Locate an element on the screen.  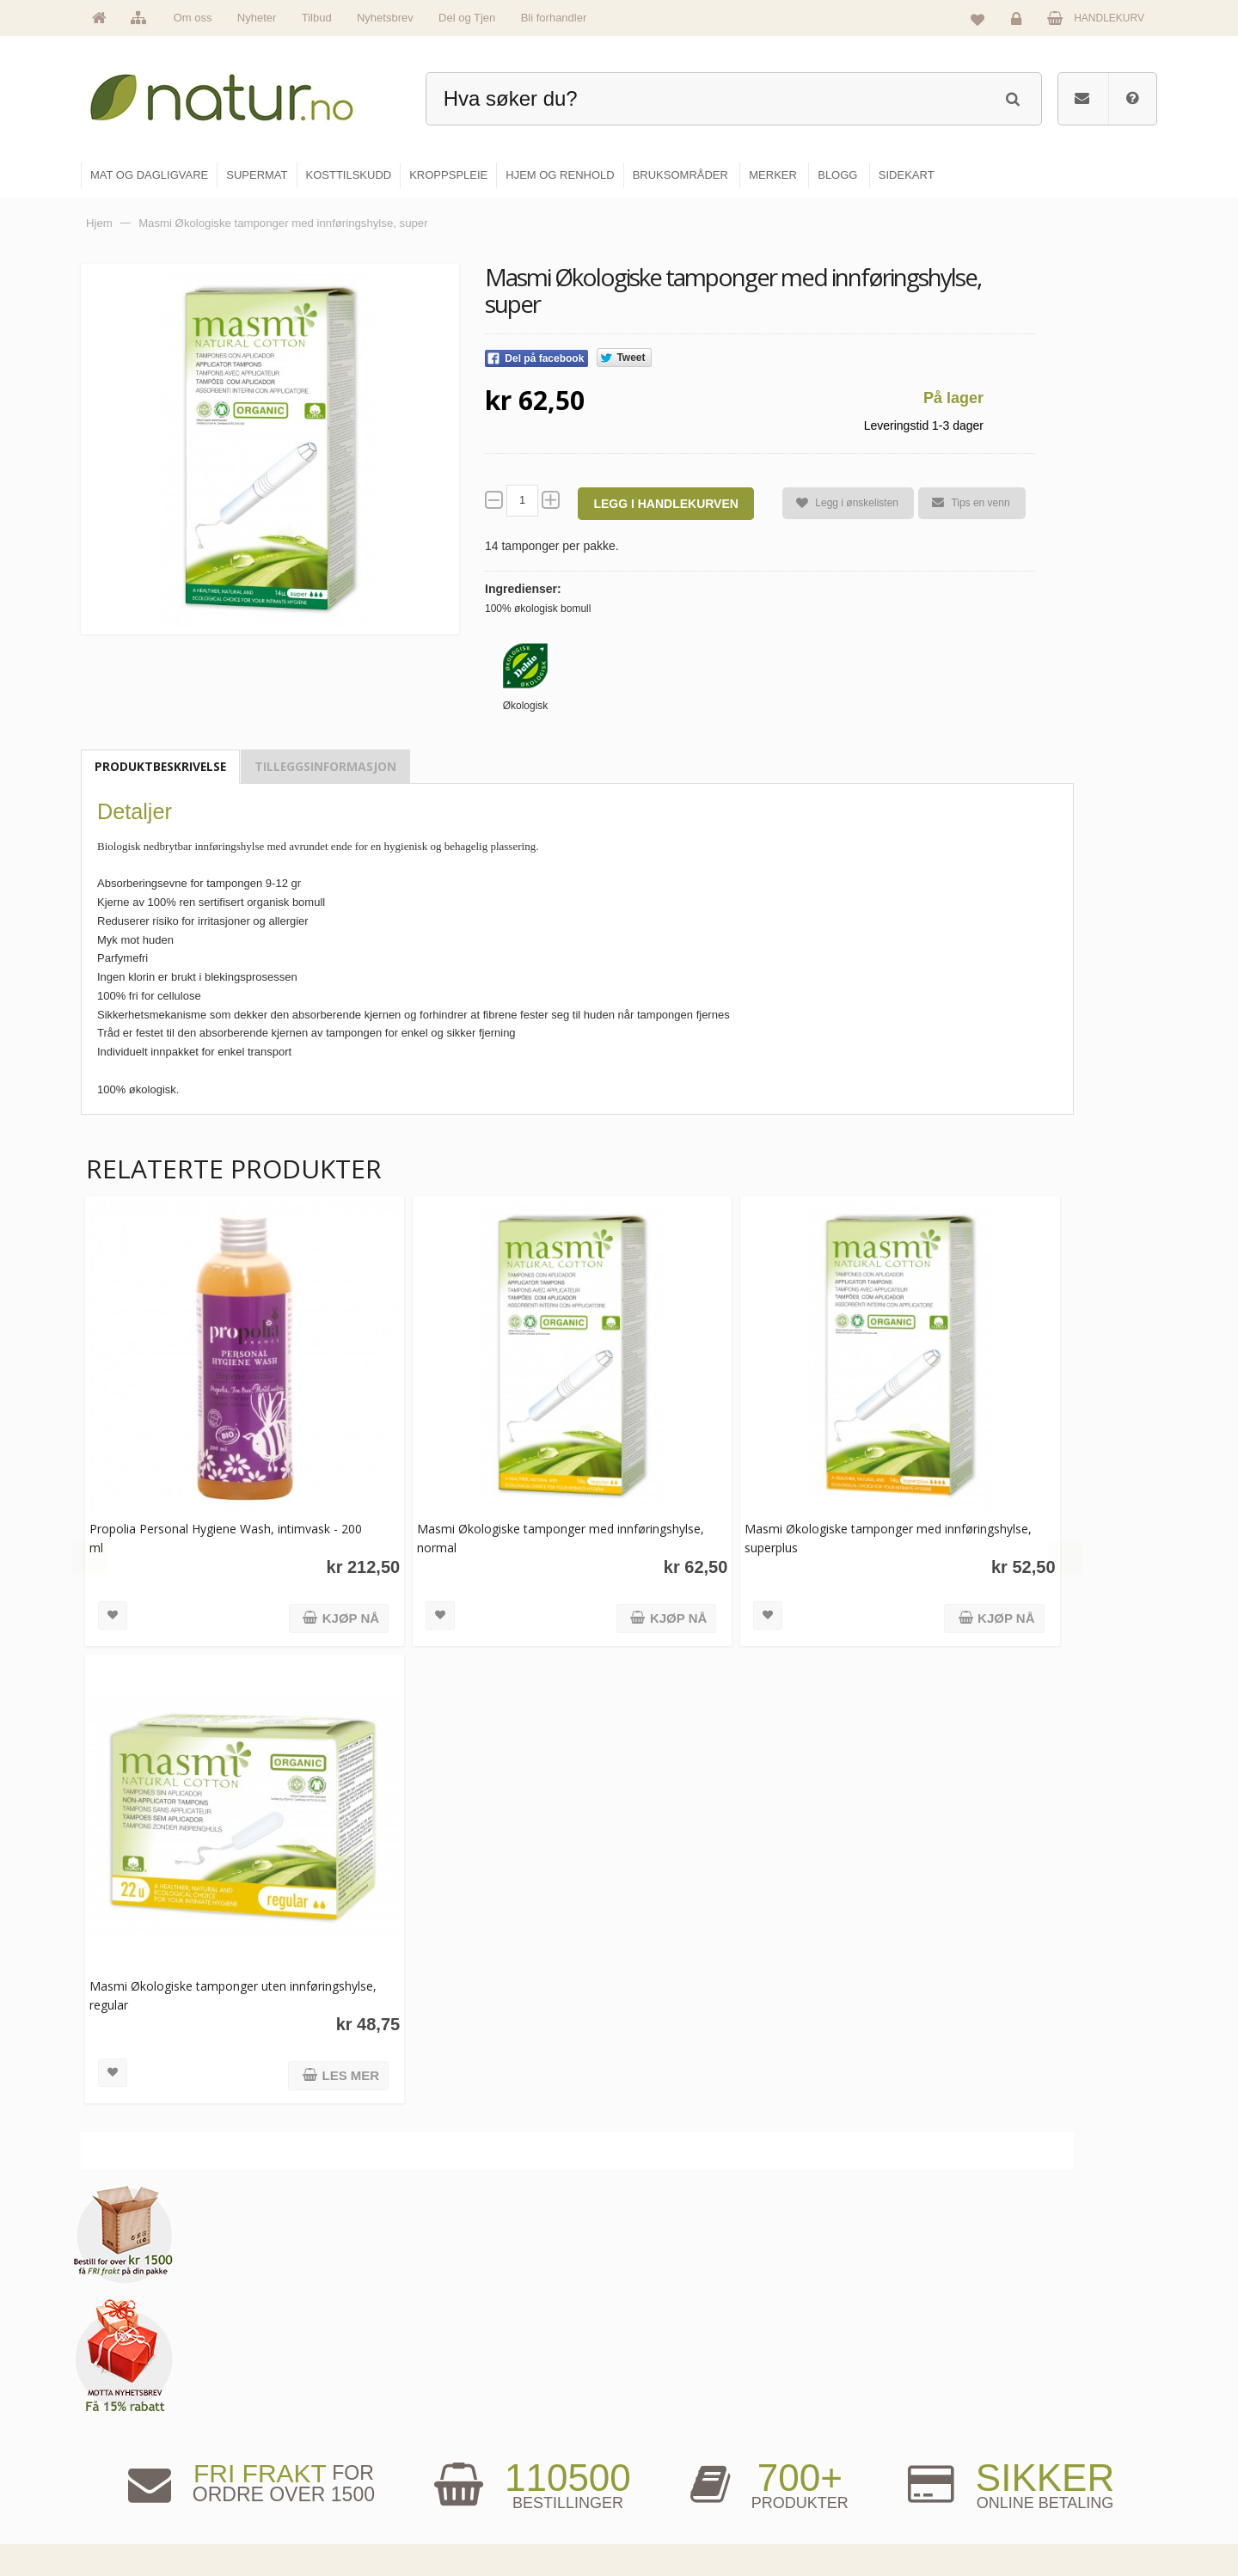
Glemt passord is located at coordinates (1030, 2401).